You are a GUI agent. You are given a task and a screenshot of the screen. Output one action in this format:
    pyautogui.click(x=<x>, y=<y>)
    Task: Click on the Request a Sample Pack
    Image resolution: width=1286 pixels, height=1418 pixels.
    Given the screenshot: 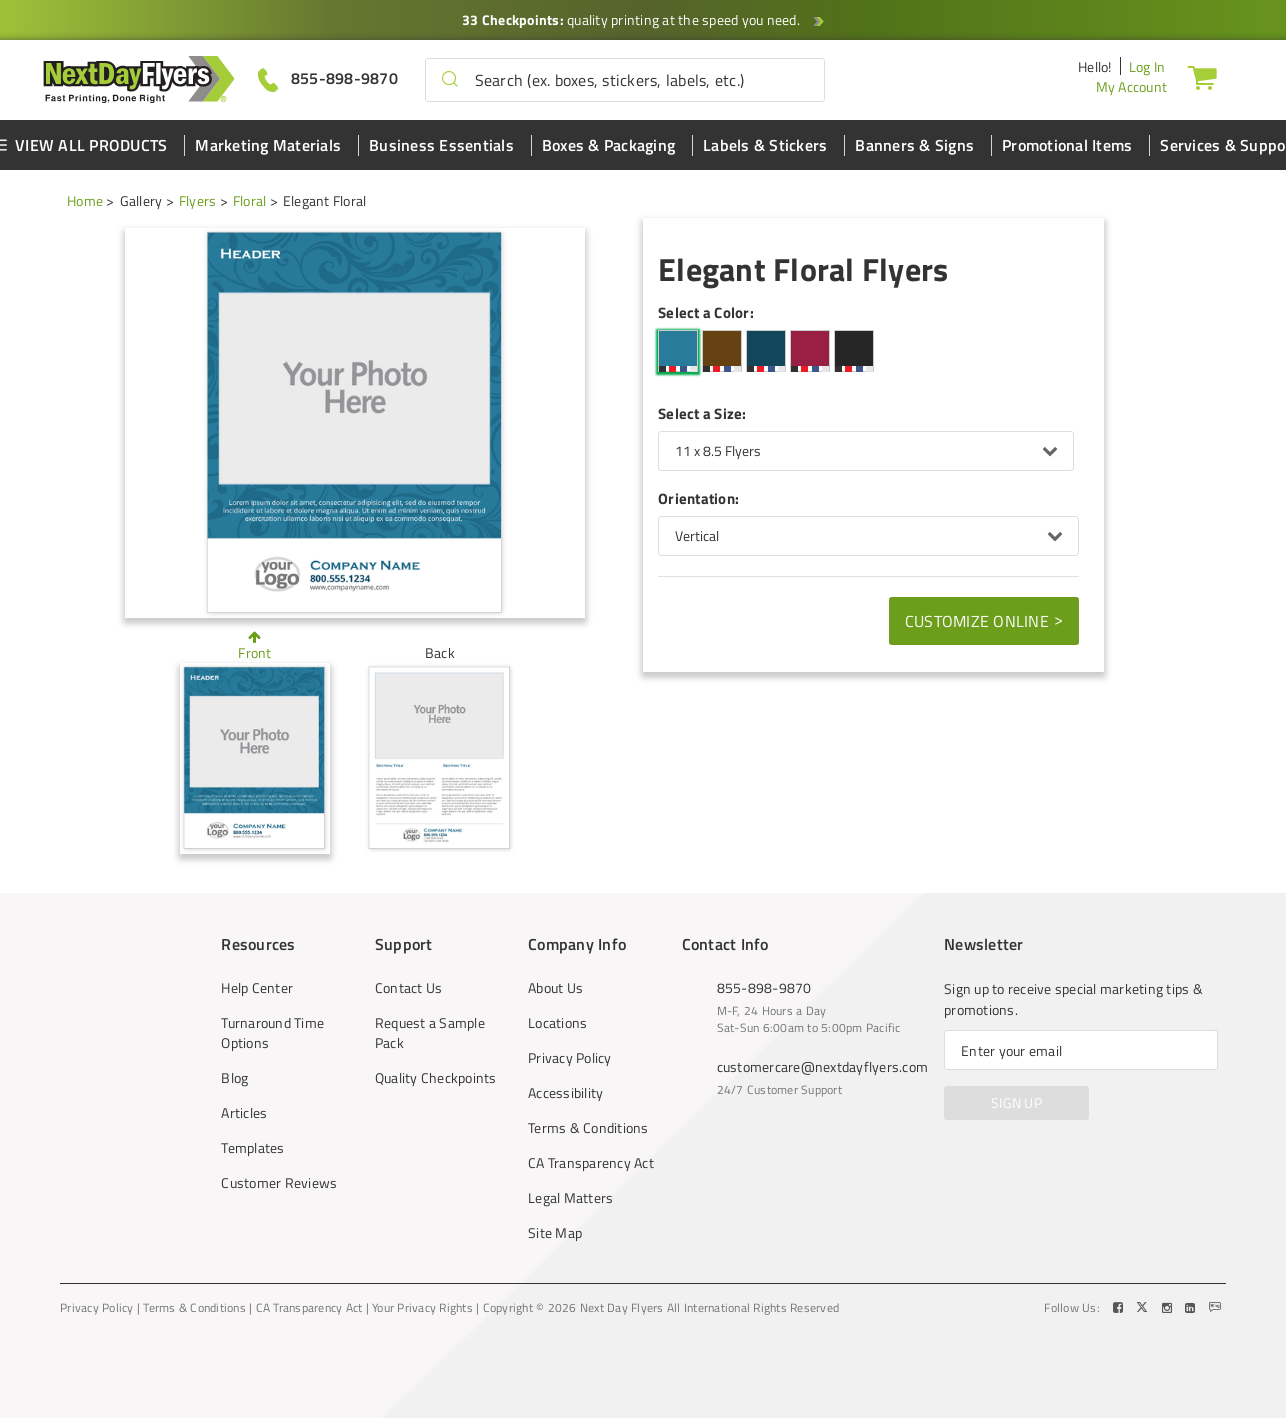 What is the action you would take?
    pyautogui.click(x=430, y=1033)
    